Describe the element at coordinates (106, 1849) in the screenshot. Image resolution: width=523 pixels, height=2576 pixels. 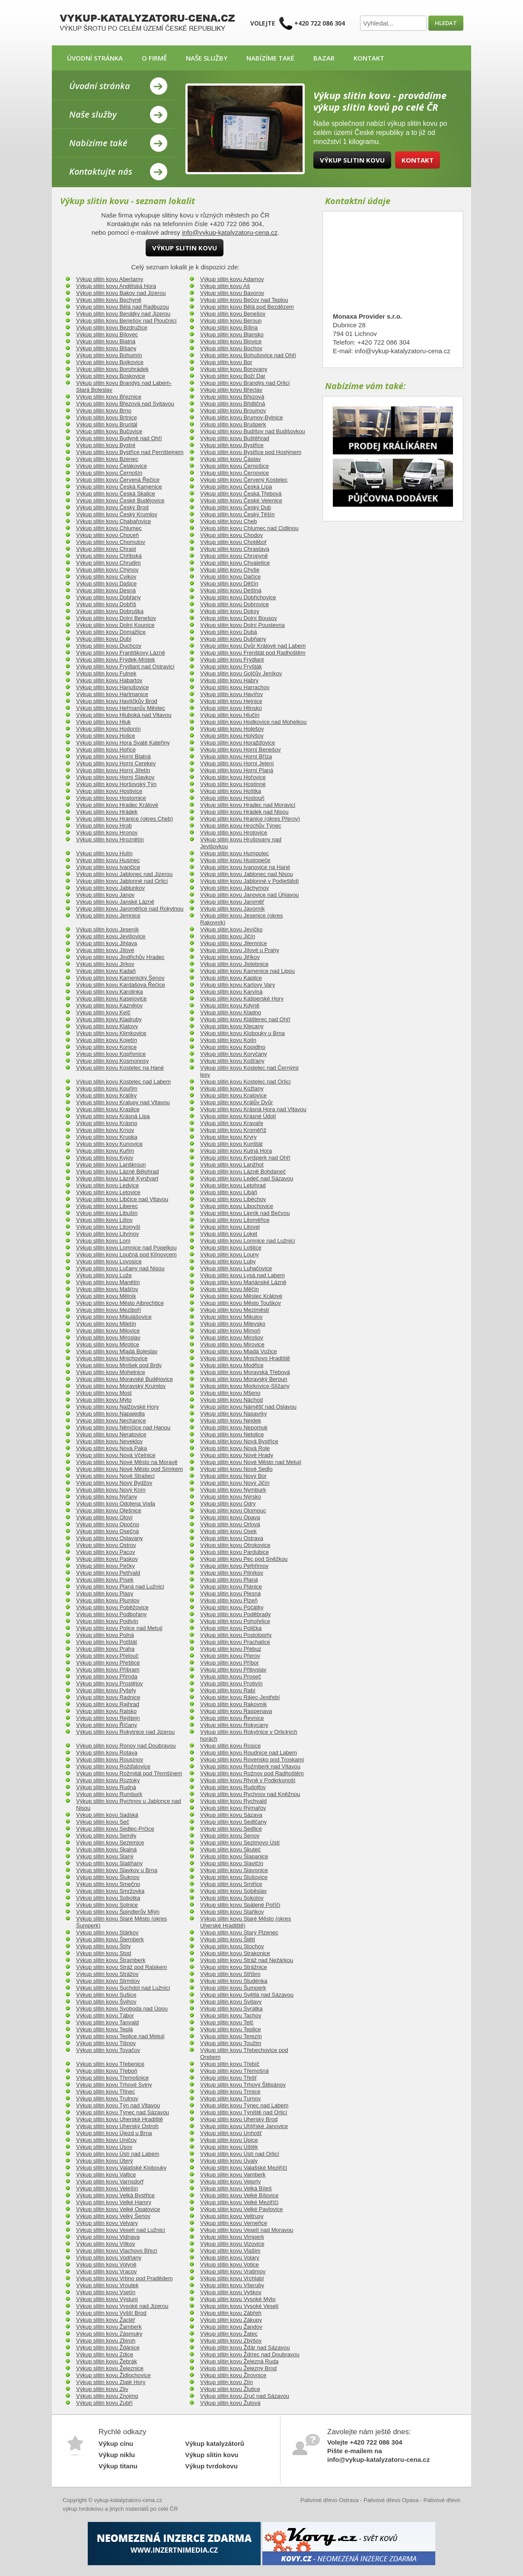
I see `Výkup slitin kovu Skalná` at that location.